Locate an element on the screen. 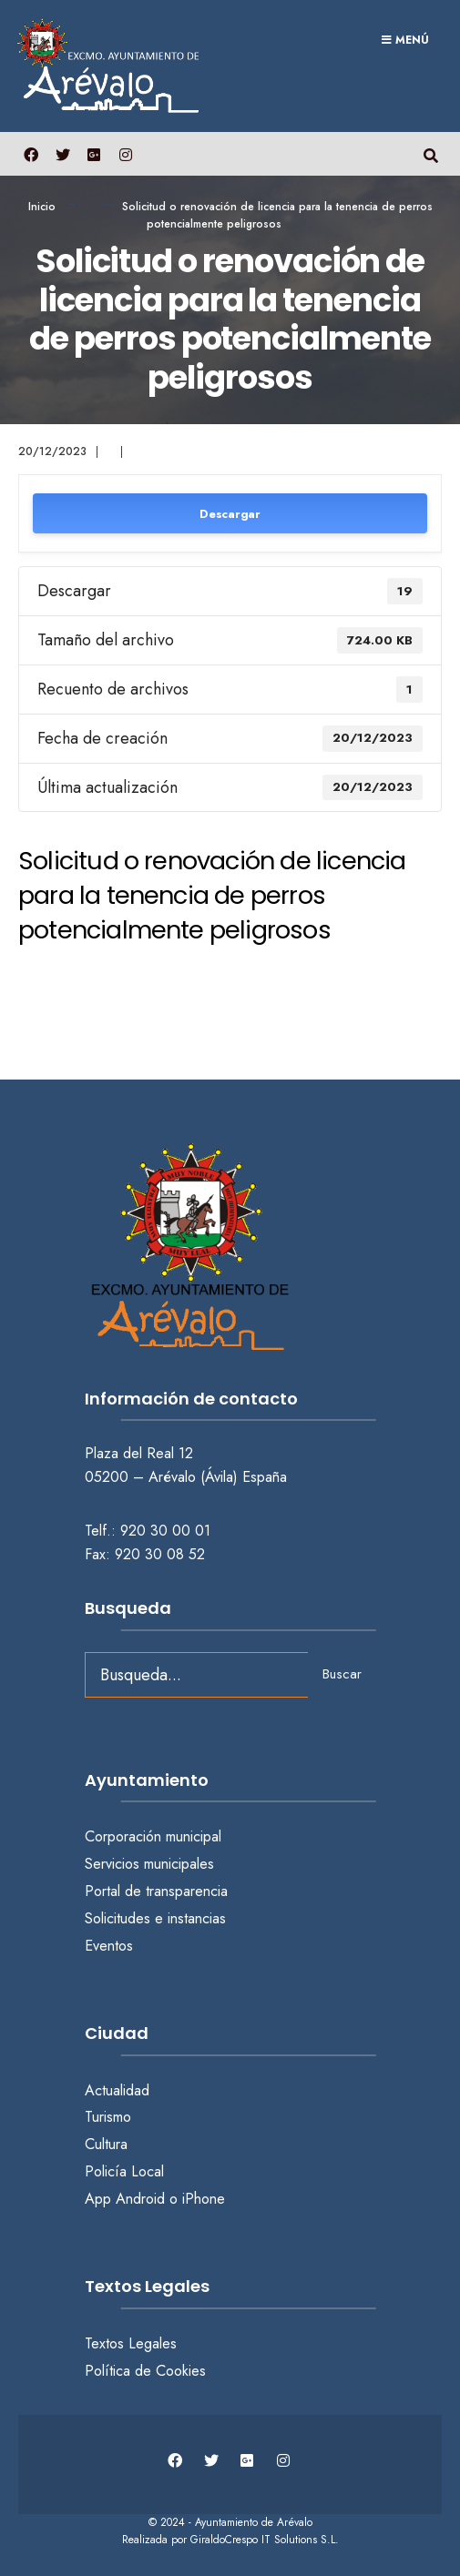 This screenshot has height=2576, width=460. Cultura is located at coordinates (106, 2144).